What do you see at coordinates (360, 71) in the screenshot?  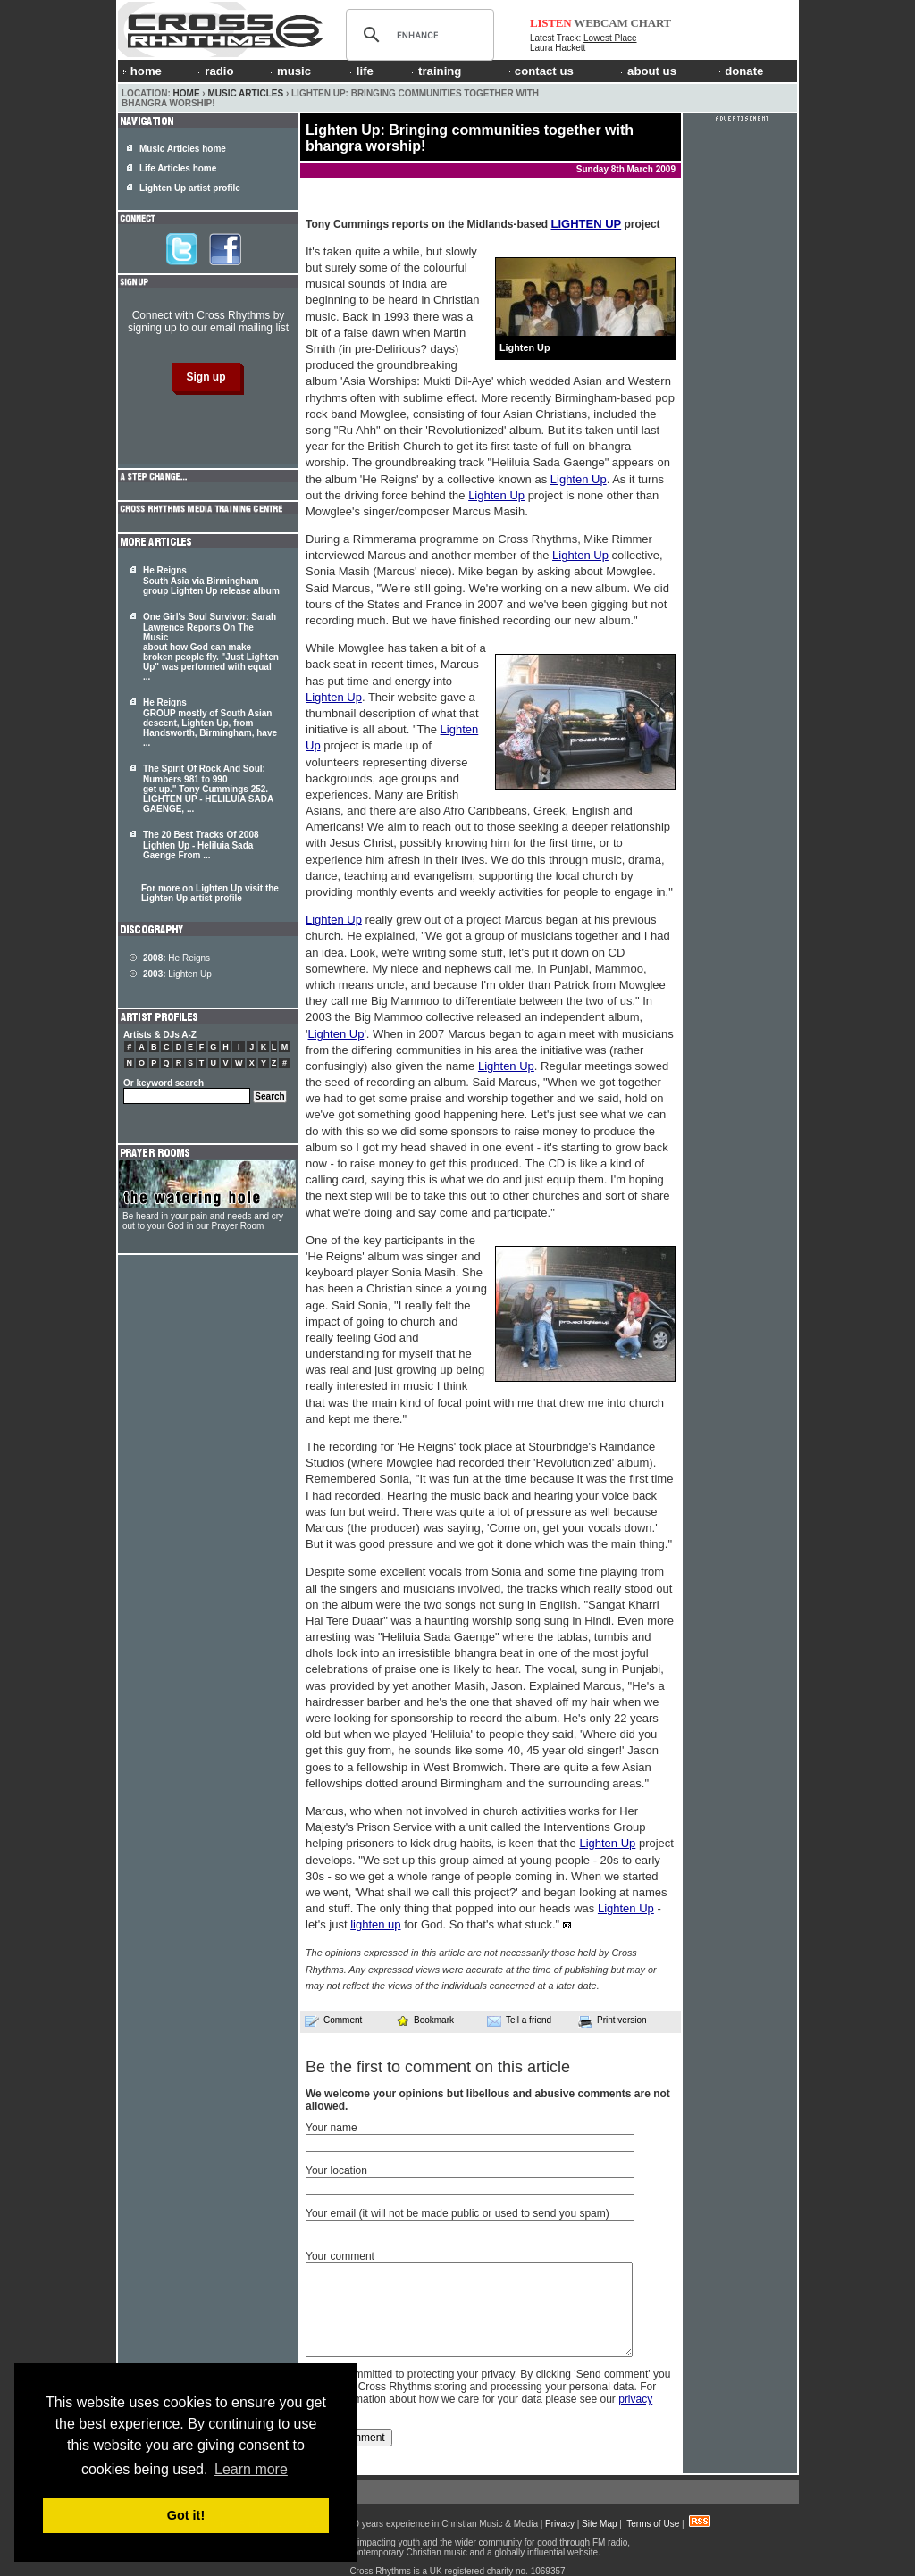 I see `life` at bounding box center [360, 71].